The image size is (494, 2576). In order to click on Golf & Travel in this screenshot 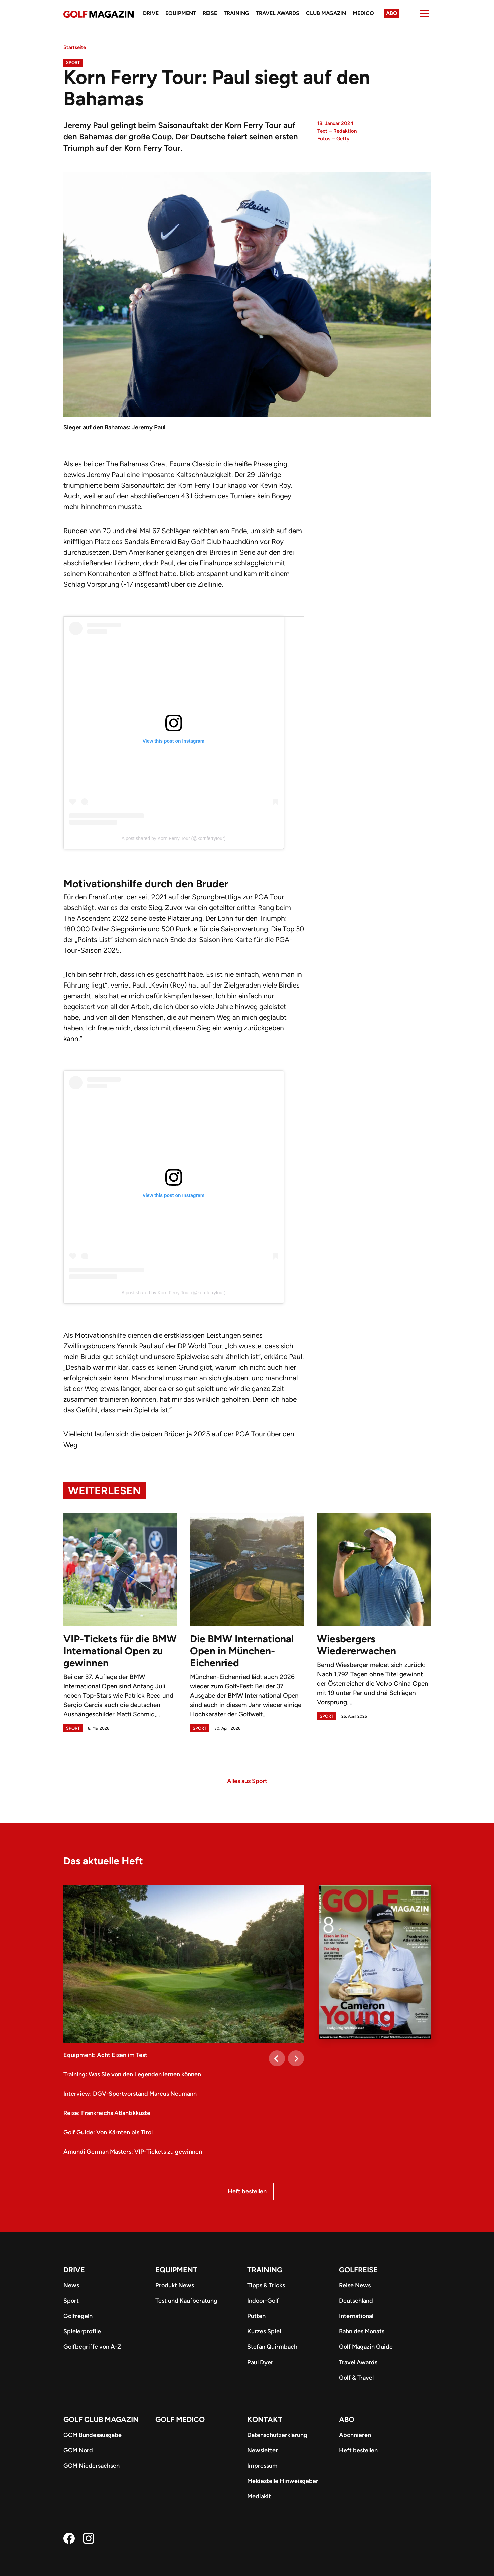, I will do `click(356, 2377)`.